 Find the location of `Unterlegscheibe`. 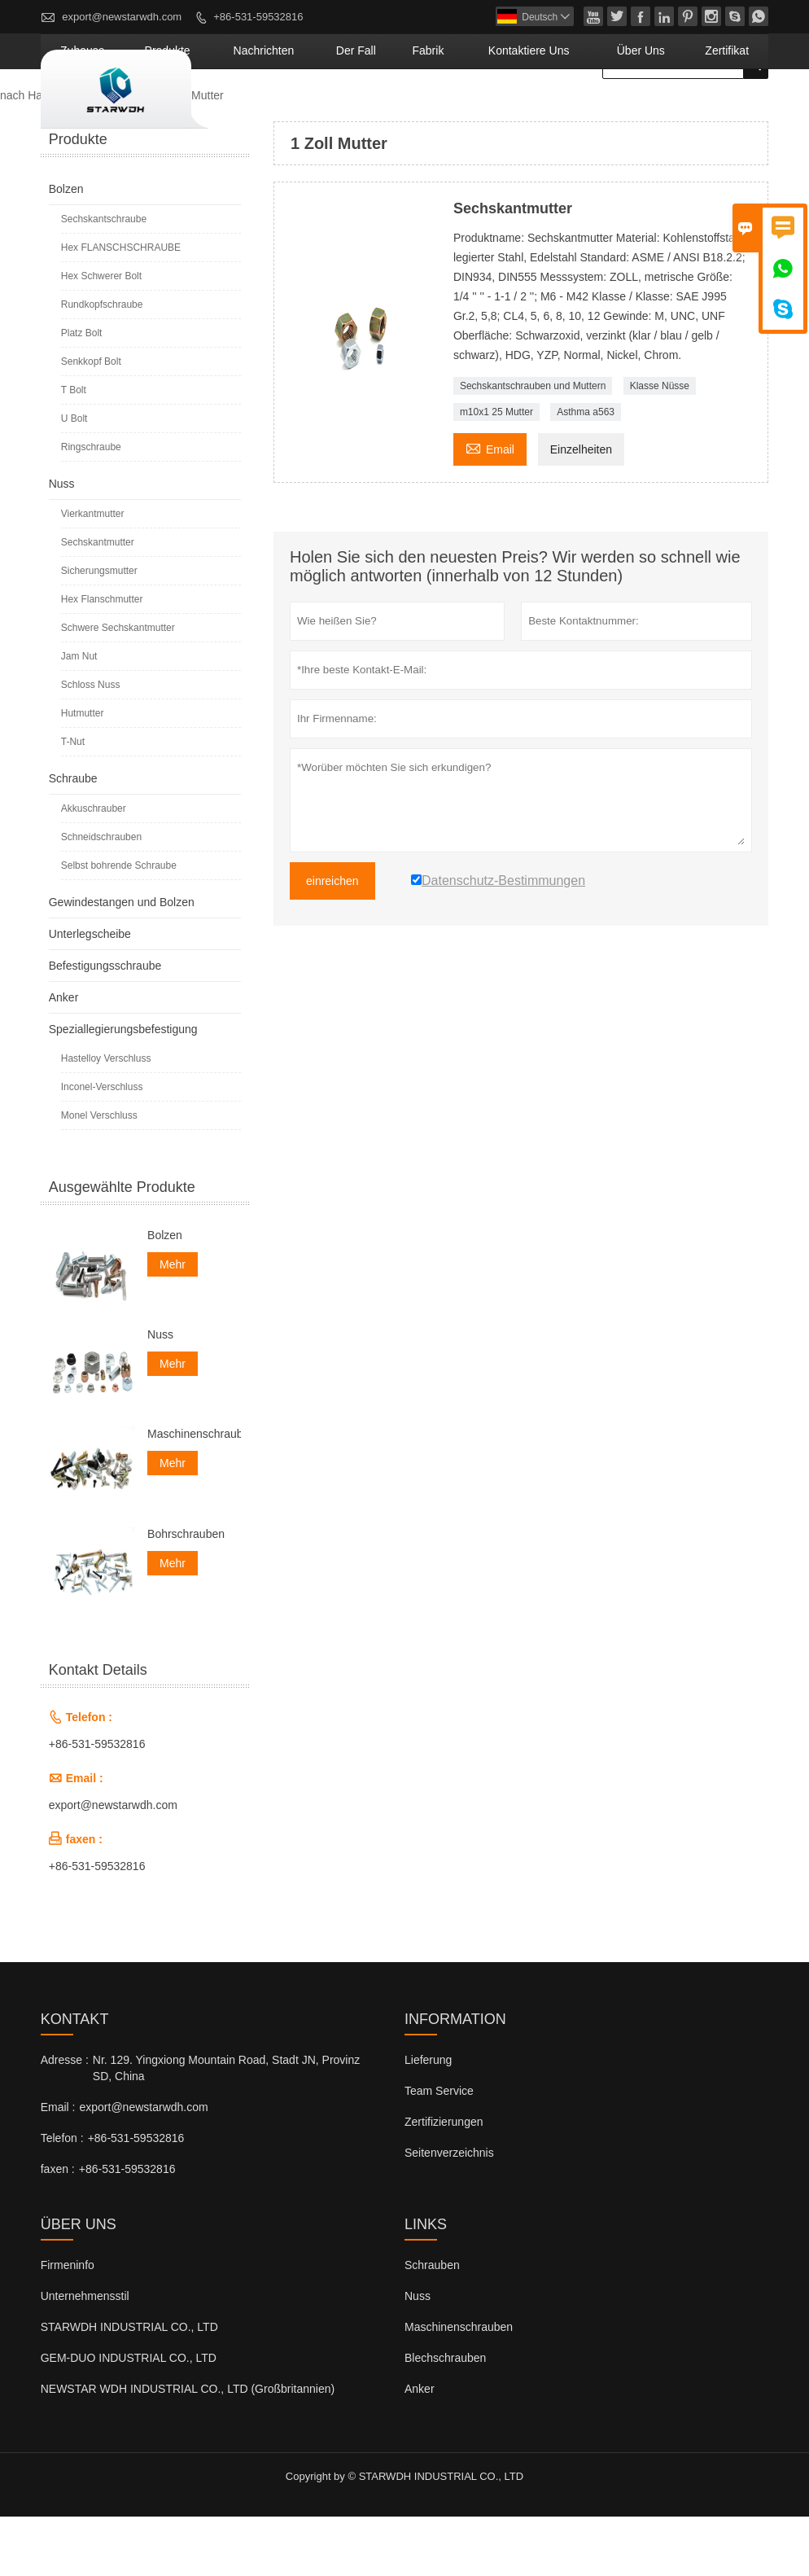

Unterlegscheibe is located at coordinates (90, 993).